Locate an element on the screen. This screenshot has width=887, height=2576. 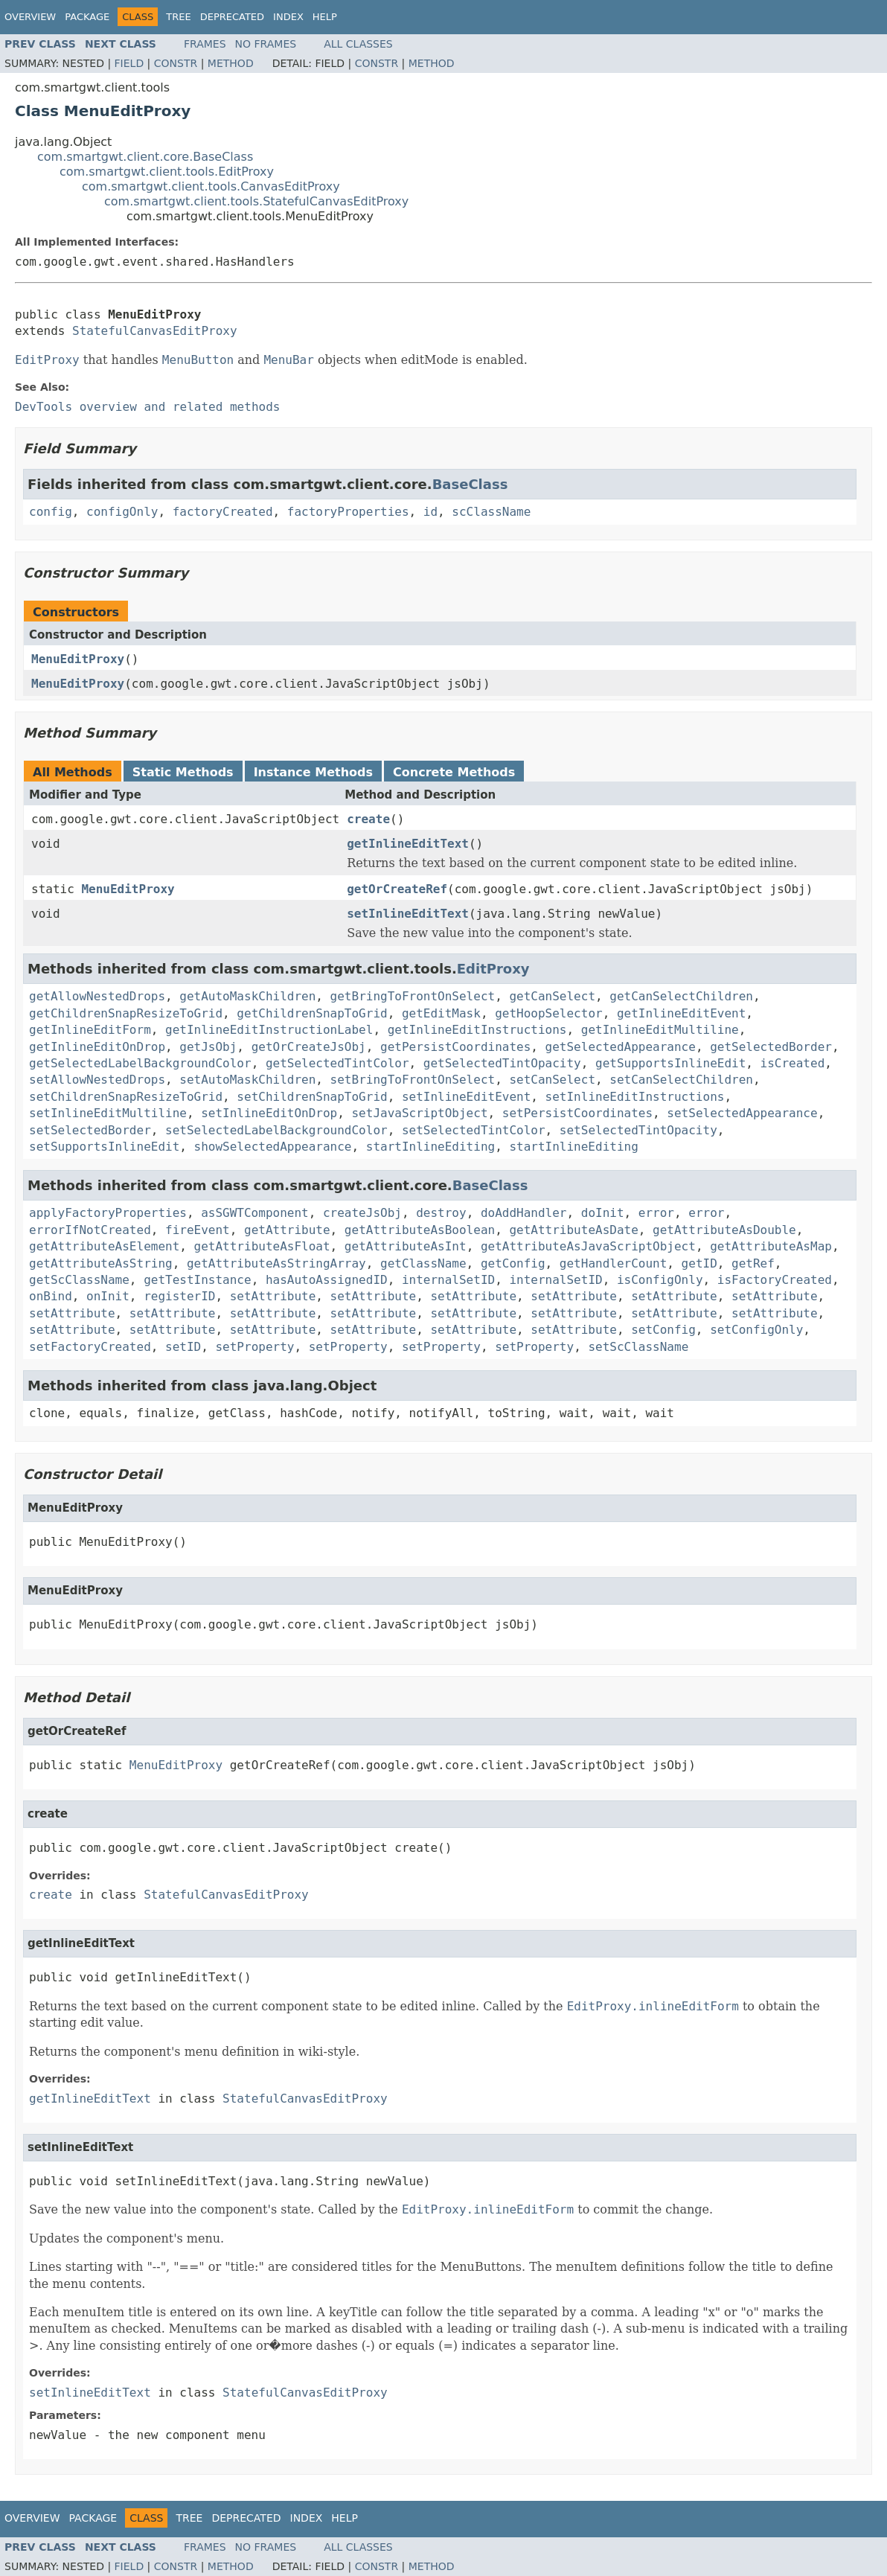
getAutoMaskChildren is located at coordinates (247, 996).